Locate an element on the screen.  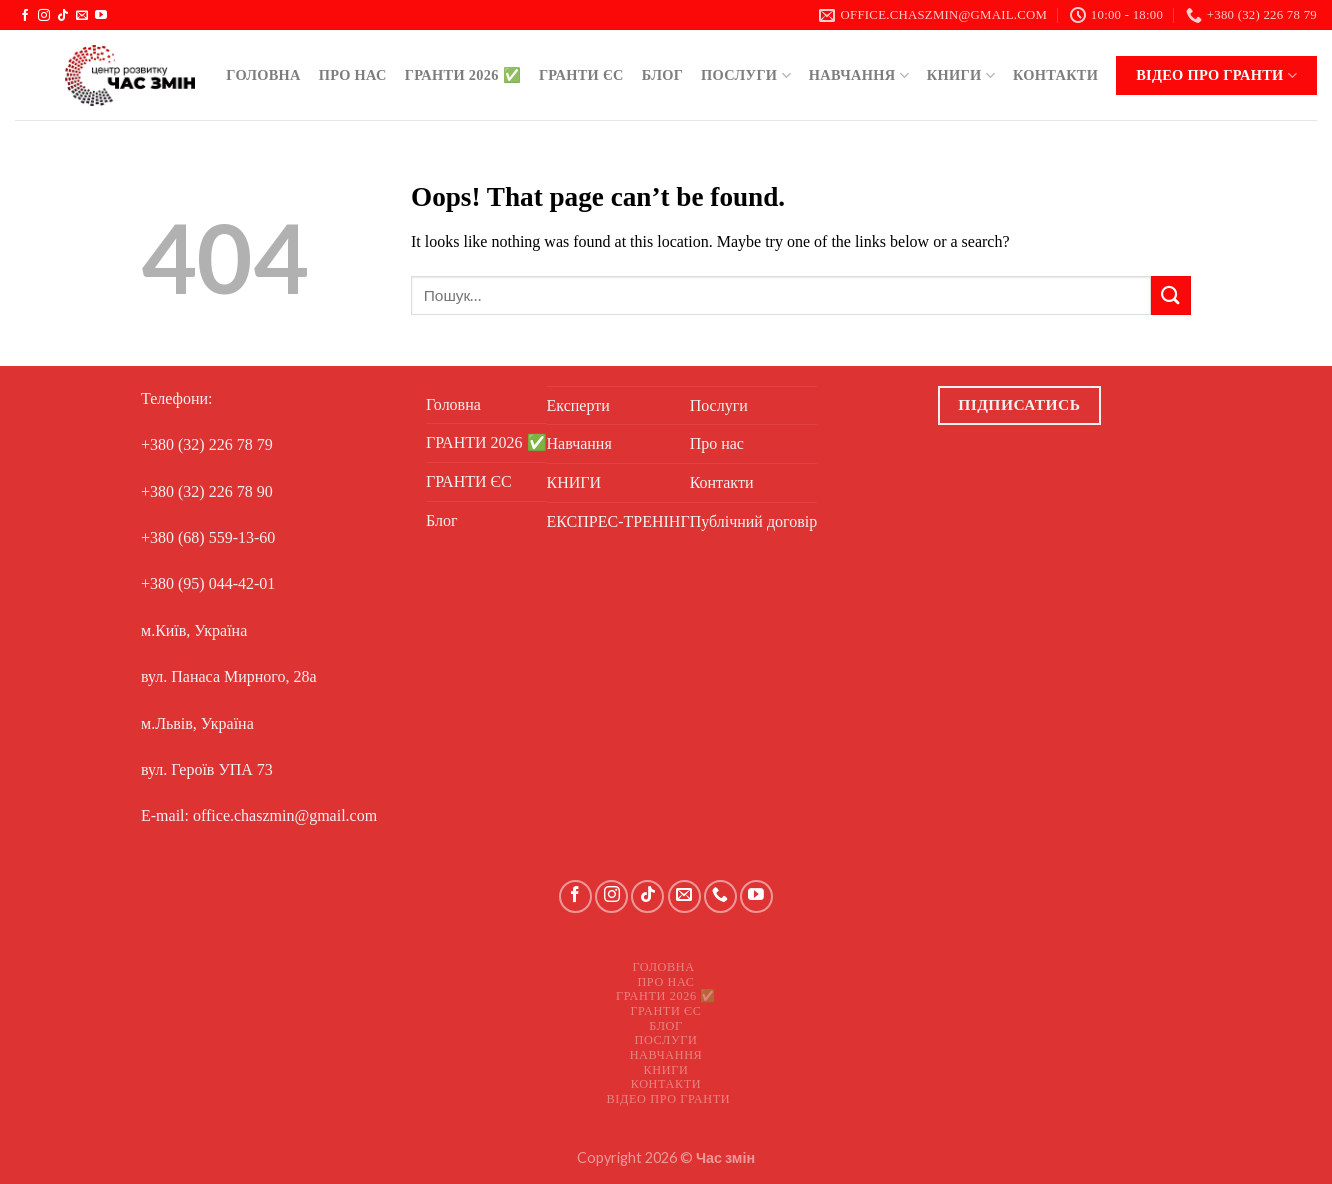
Про нас is located at coordinates (353, 75).